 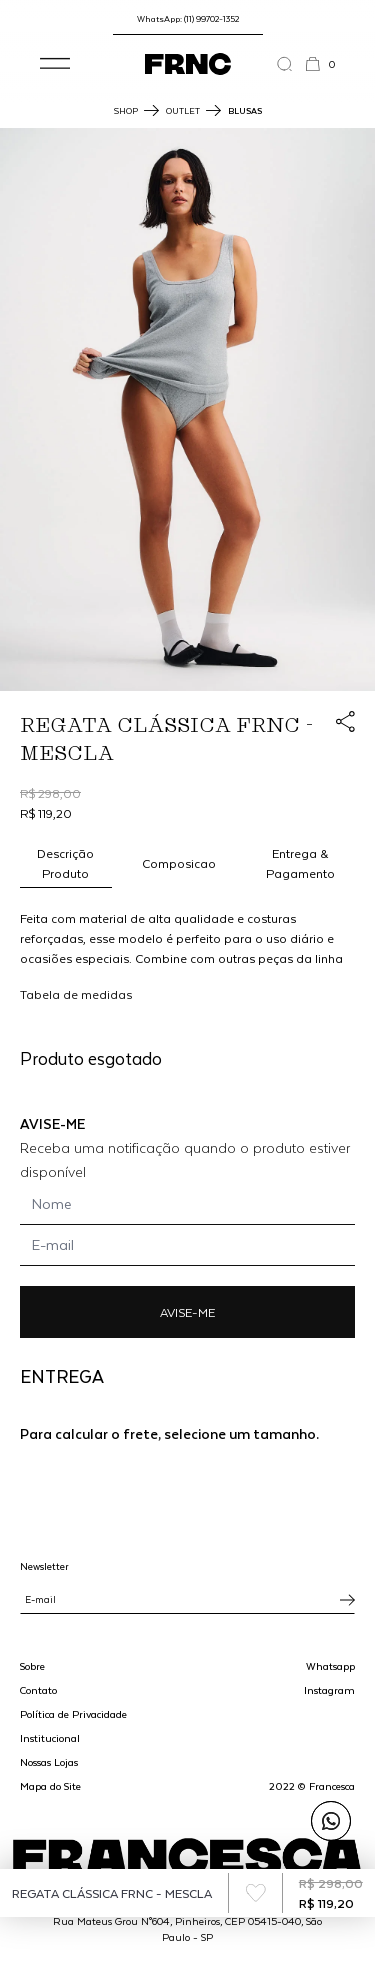 I want to click on AVISE-ME, so click(x=187, y=1312).